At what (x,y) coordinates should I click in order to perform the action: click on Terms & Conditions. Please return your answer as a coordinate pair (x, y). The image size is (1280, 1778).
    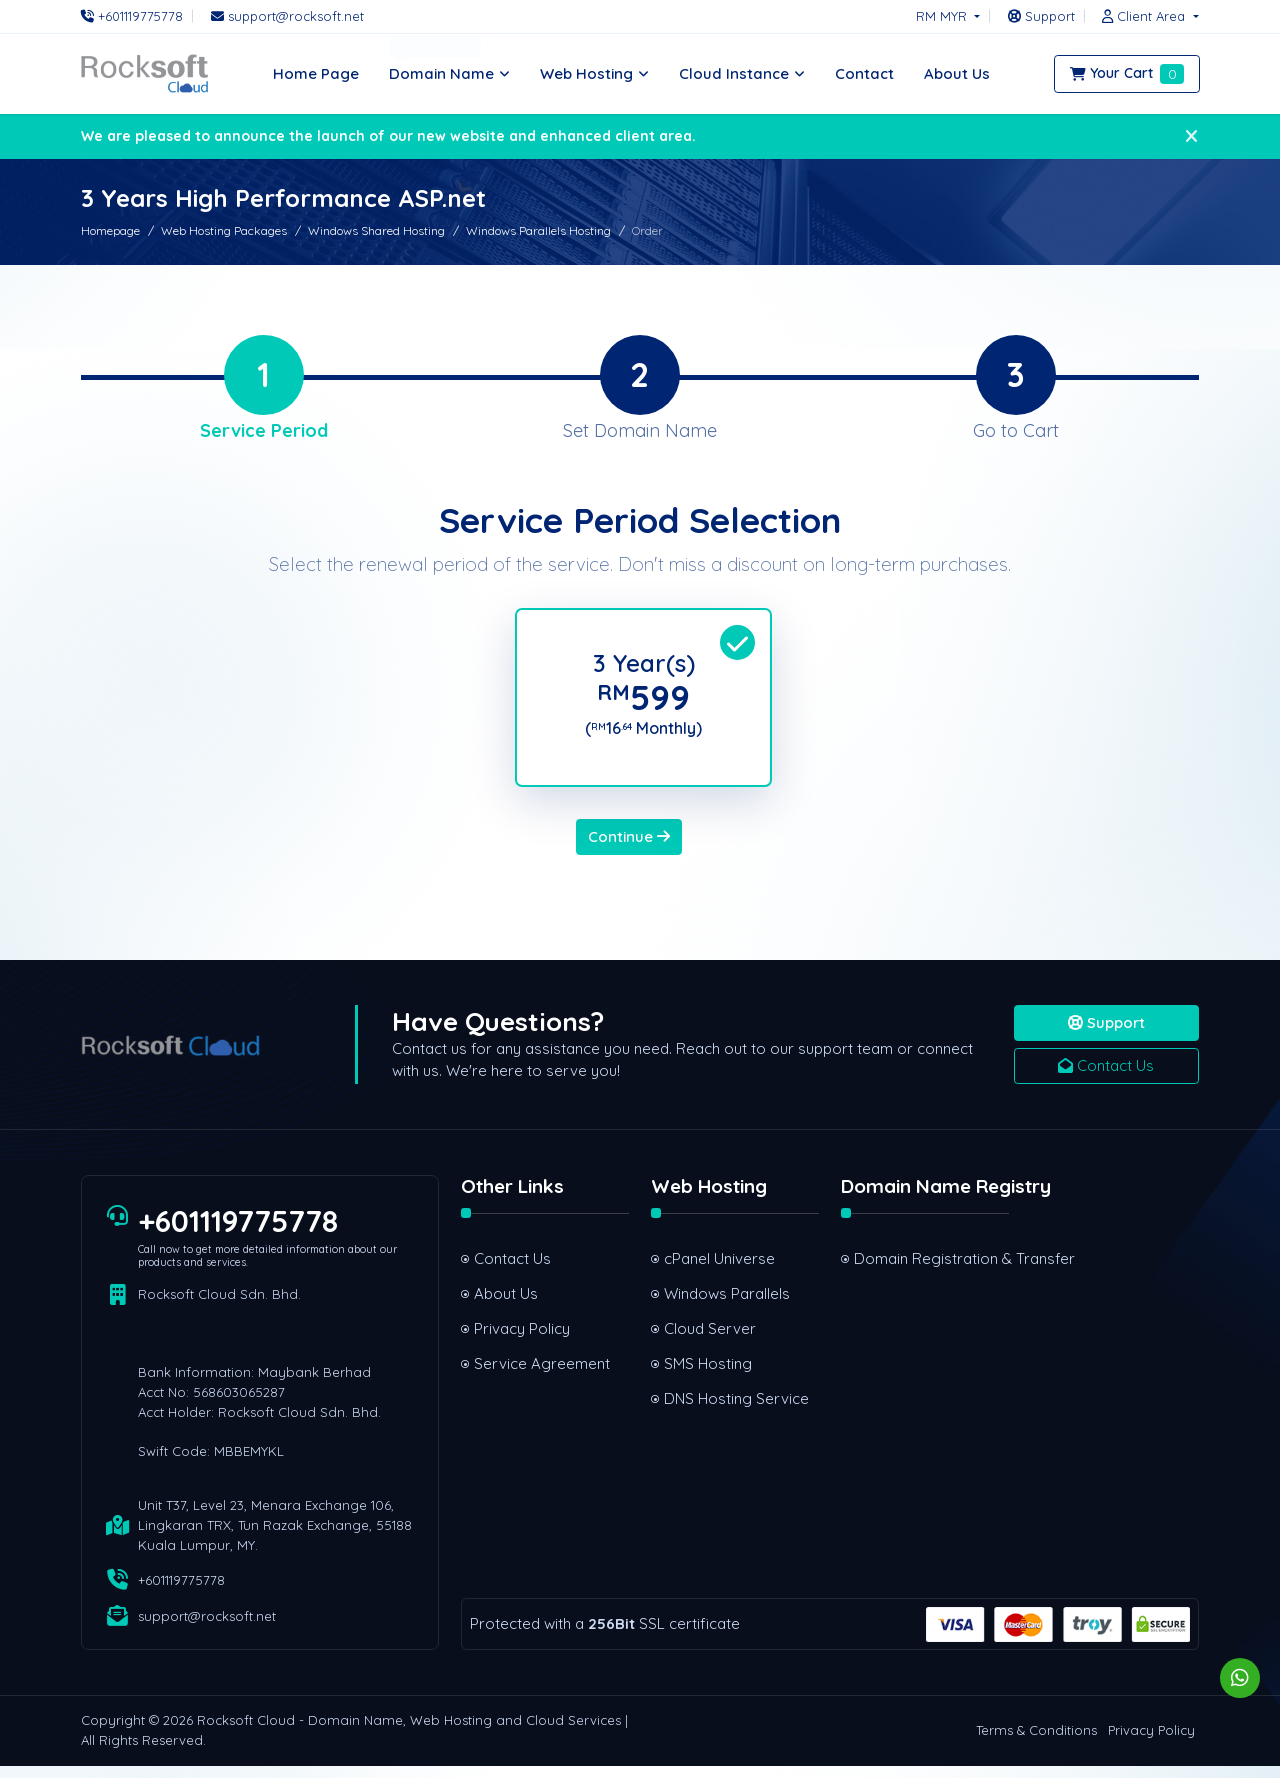
    Looking at the image, I should click on (1036, 1743).